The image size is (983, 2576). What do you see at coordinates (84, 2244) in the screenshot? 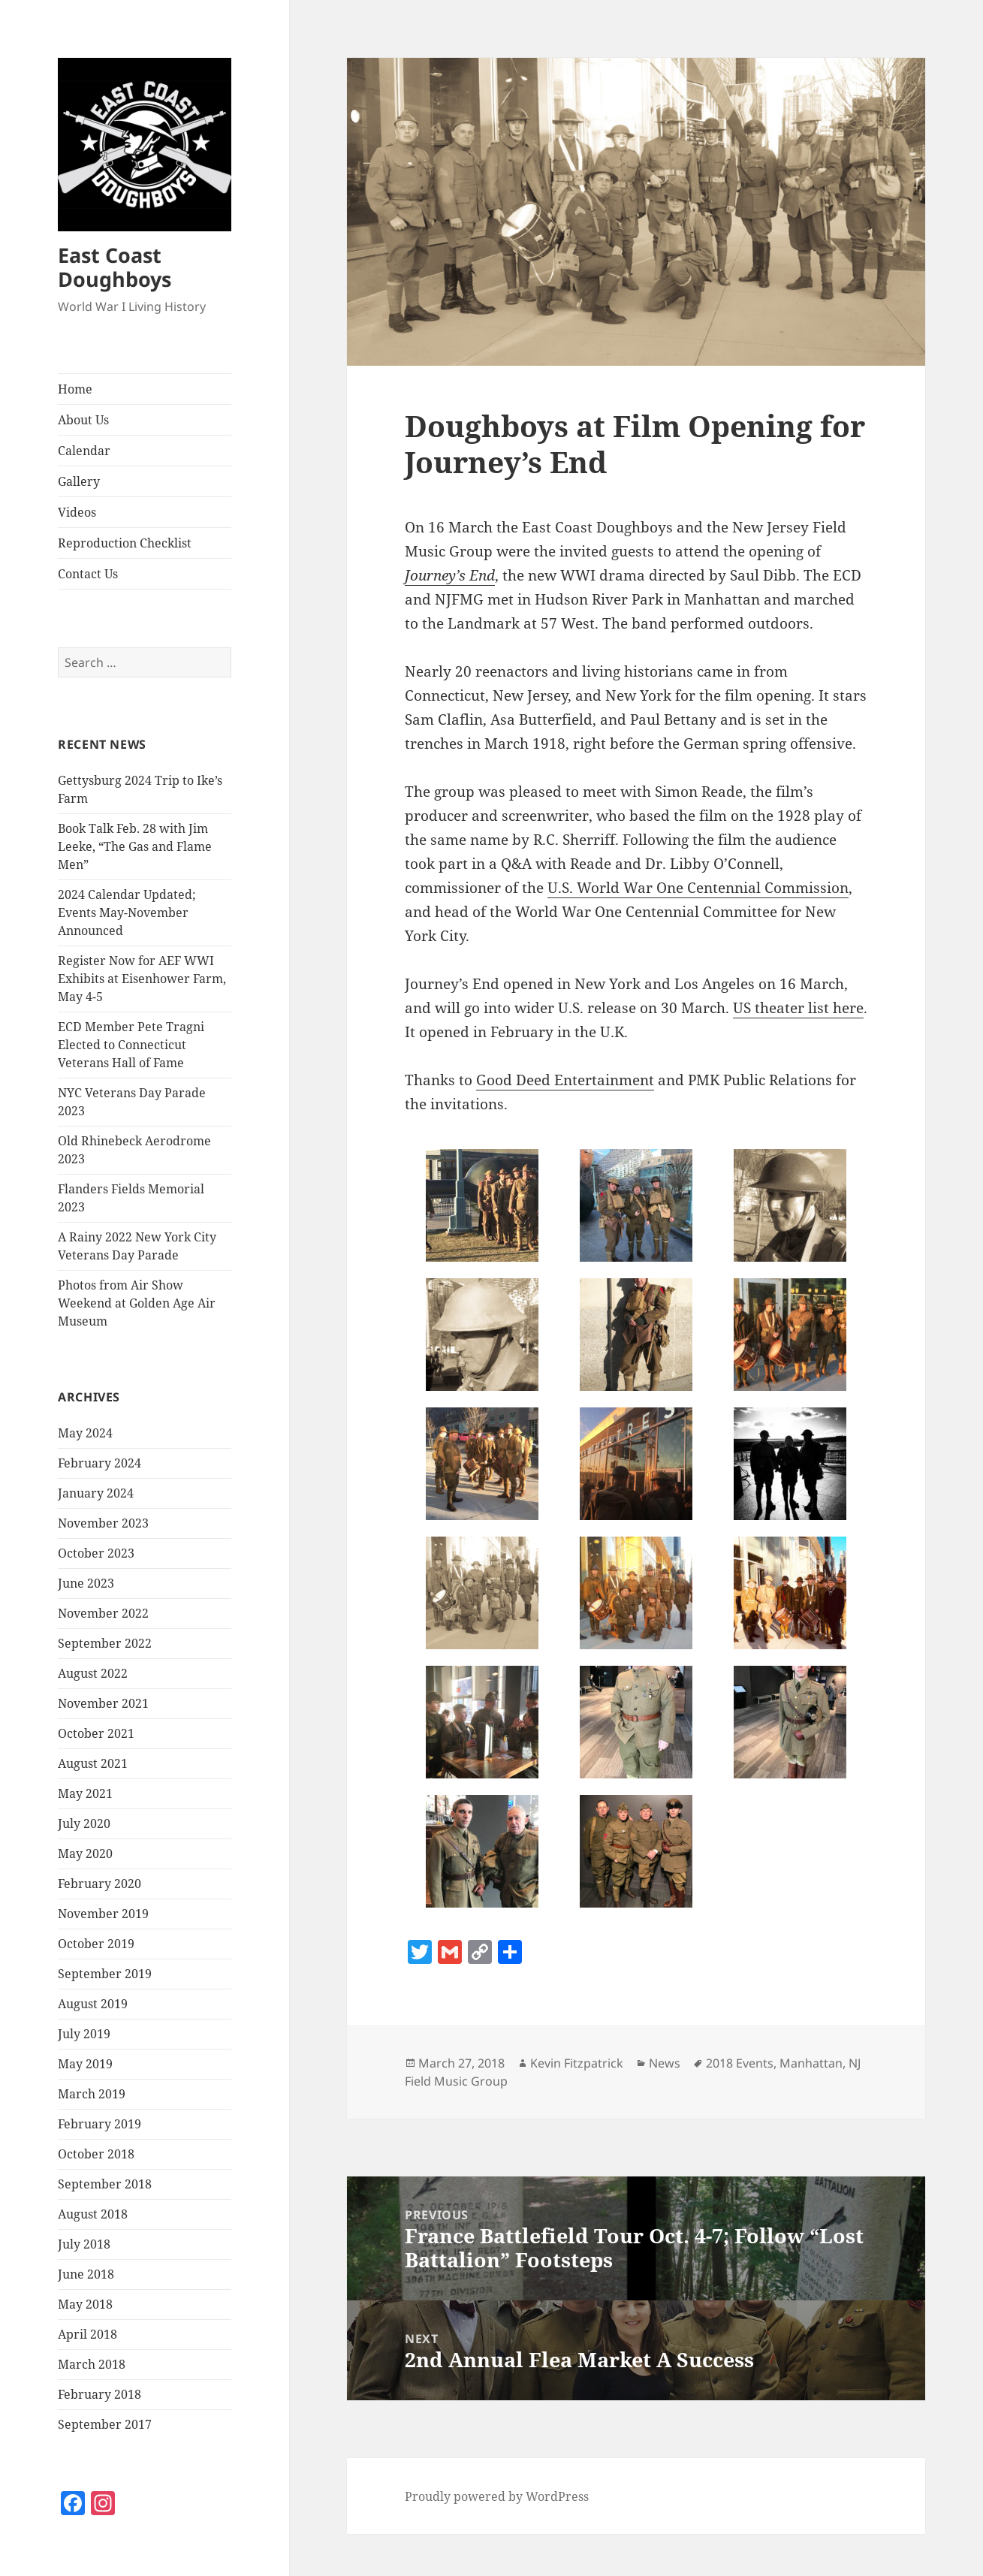
I see `July 2018` at bounding box center [84, 2244].